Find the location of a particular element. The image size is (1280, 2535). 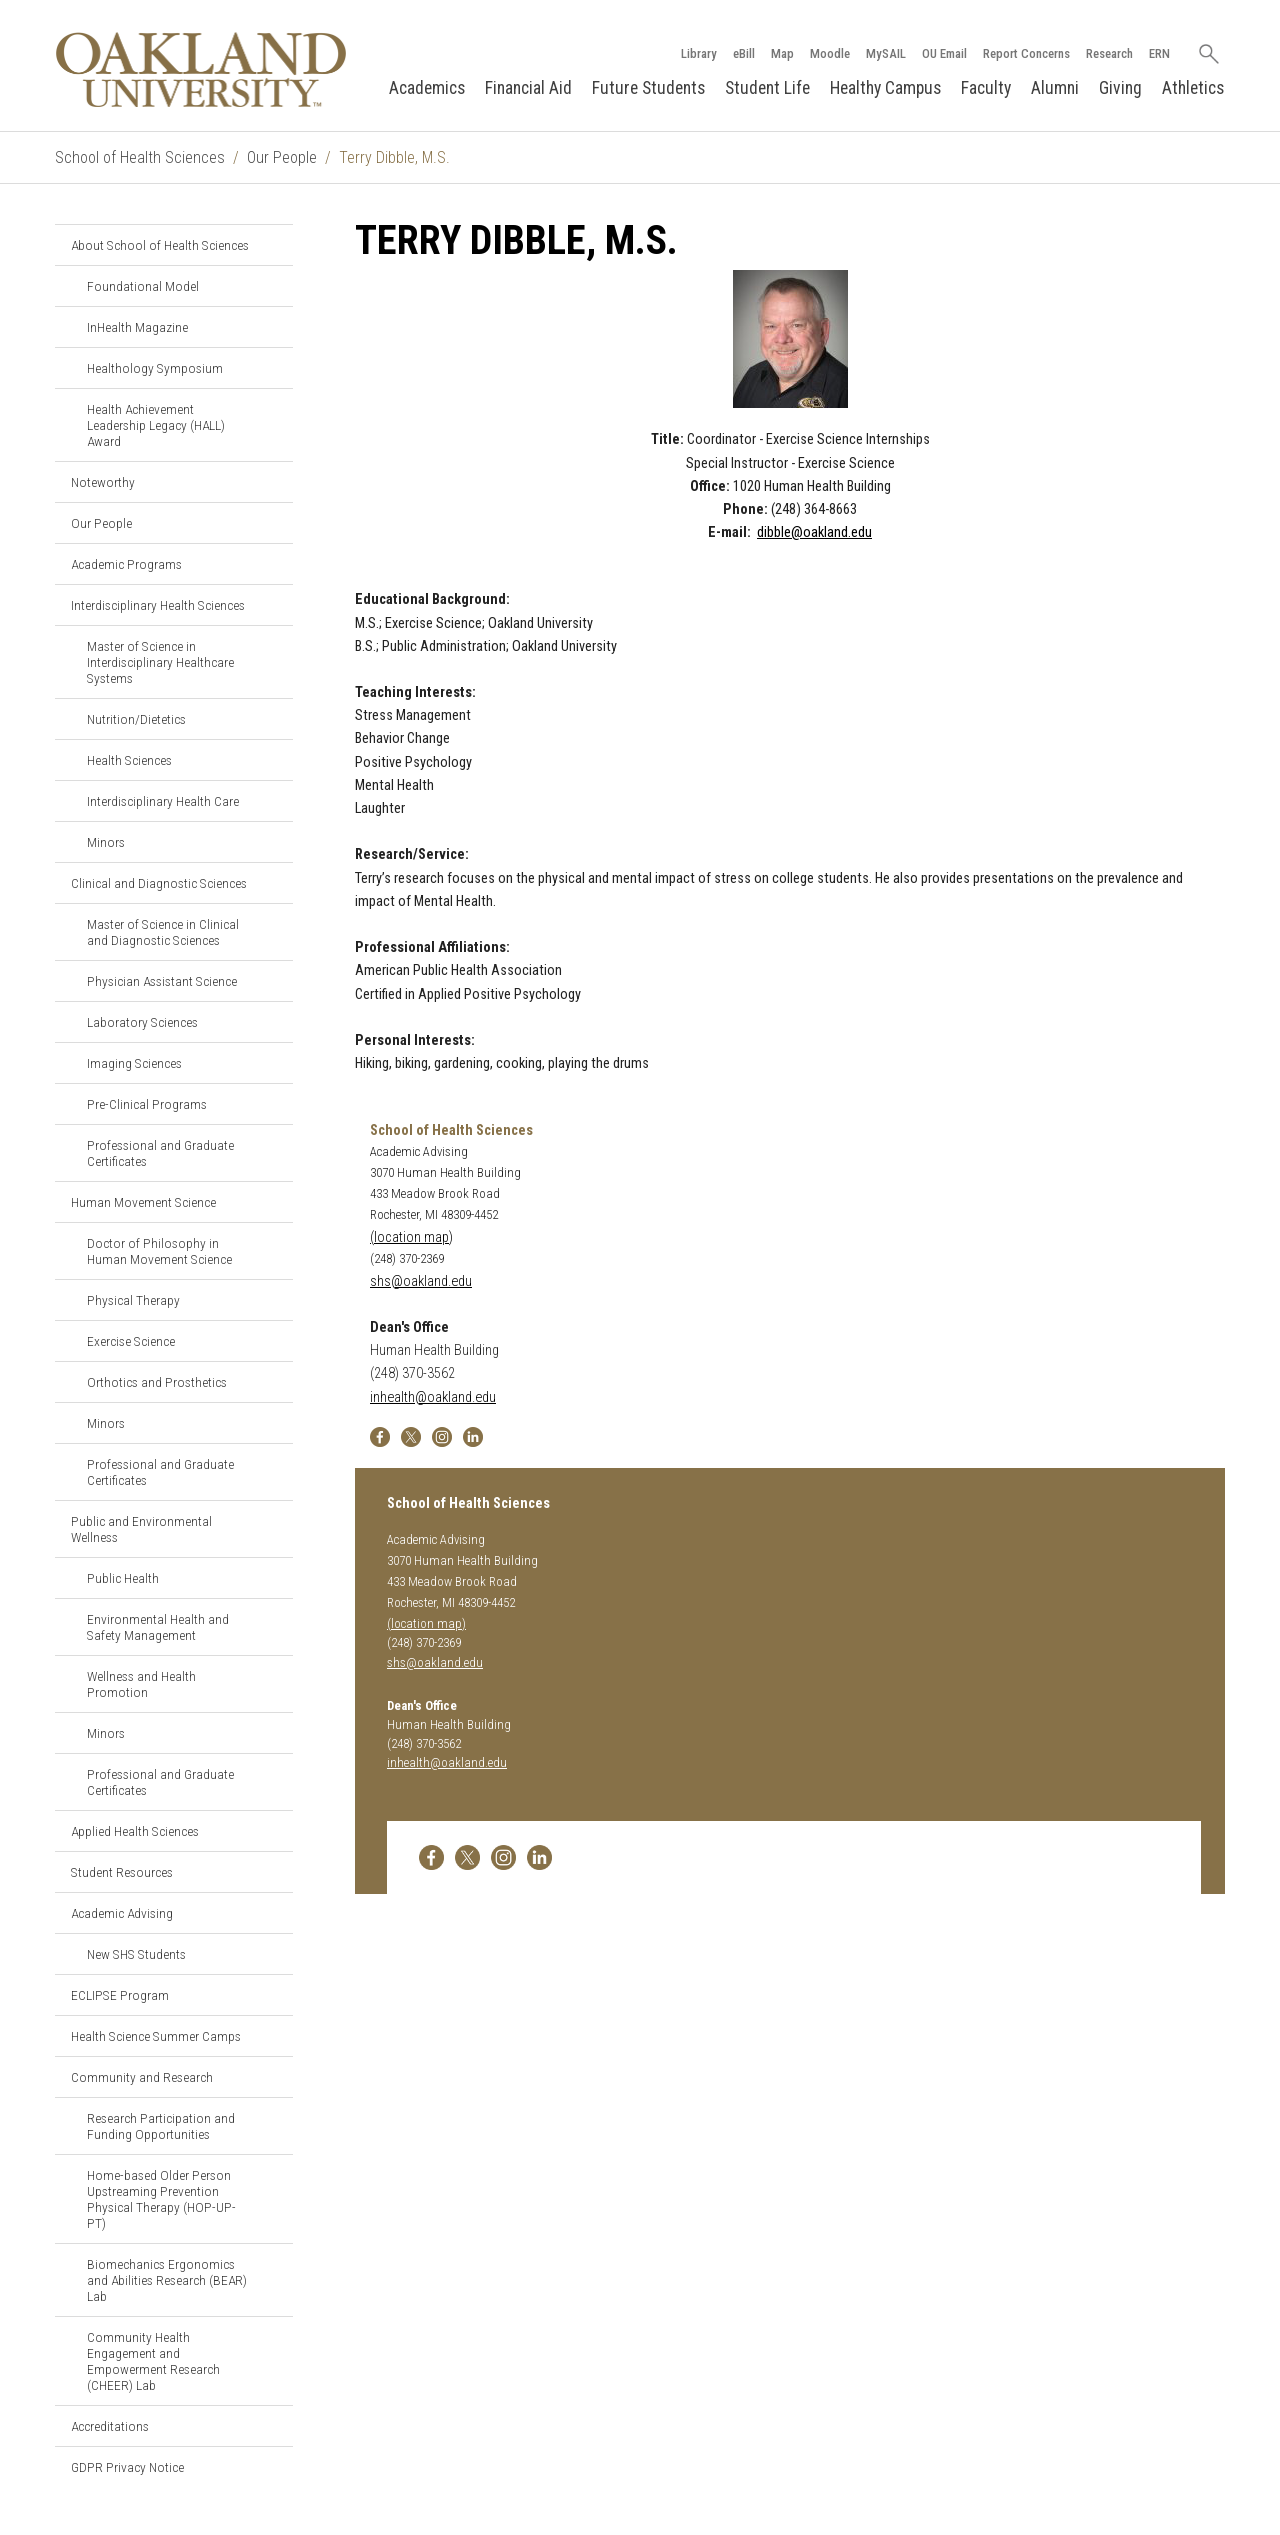

Community Health Engagement and Empowerment Research (CHEER) Lab is located at coordinates (153, 2361).